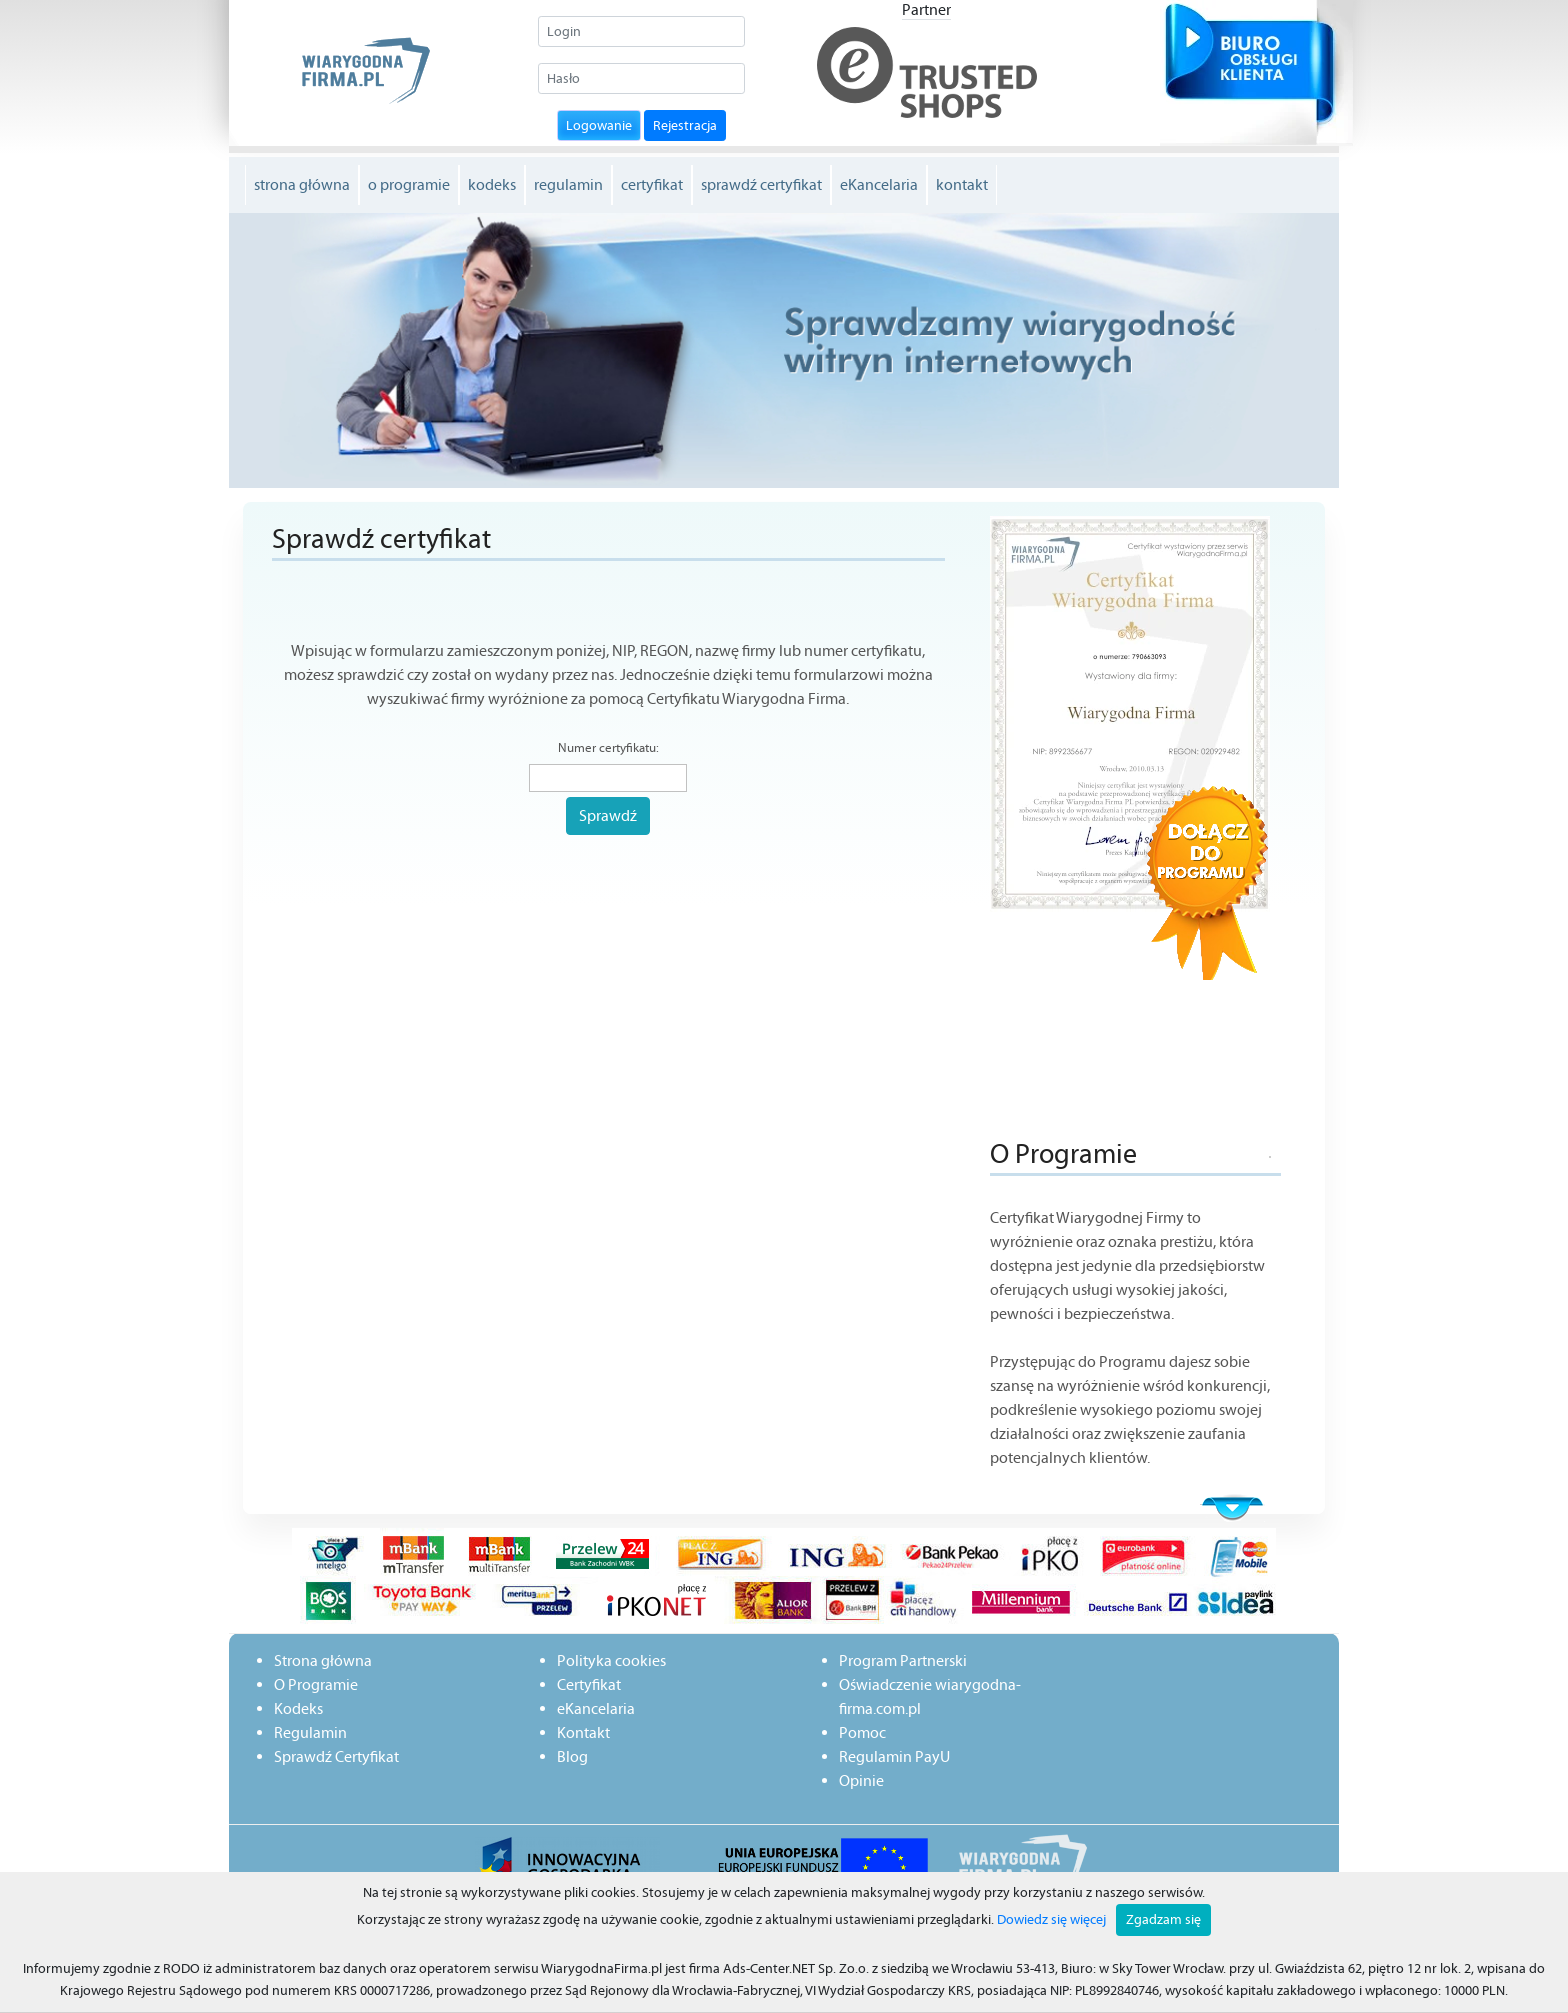  Describe the element at coordinates (316, 1684) in the screenshot. I see `O Programie` at that location.